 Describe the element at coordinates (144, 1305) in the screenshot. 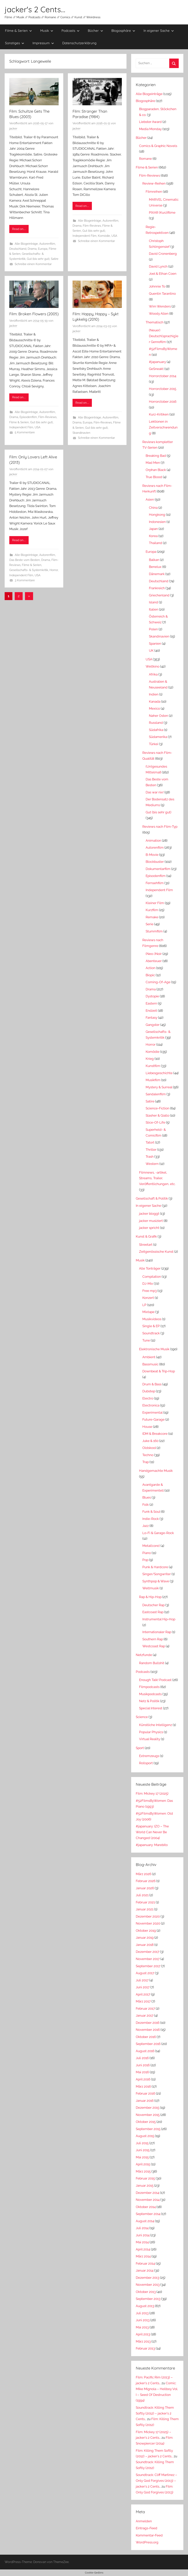

I see `LP` at that location.